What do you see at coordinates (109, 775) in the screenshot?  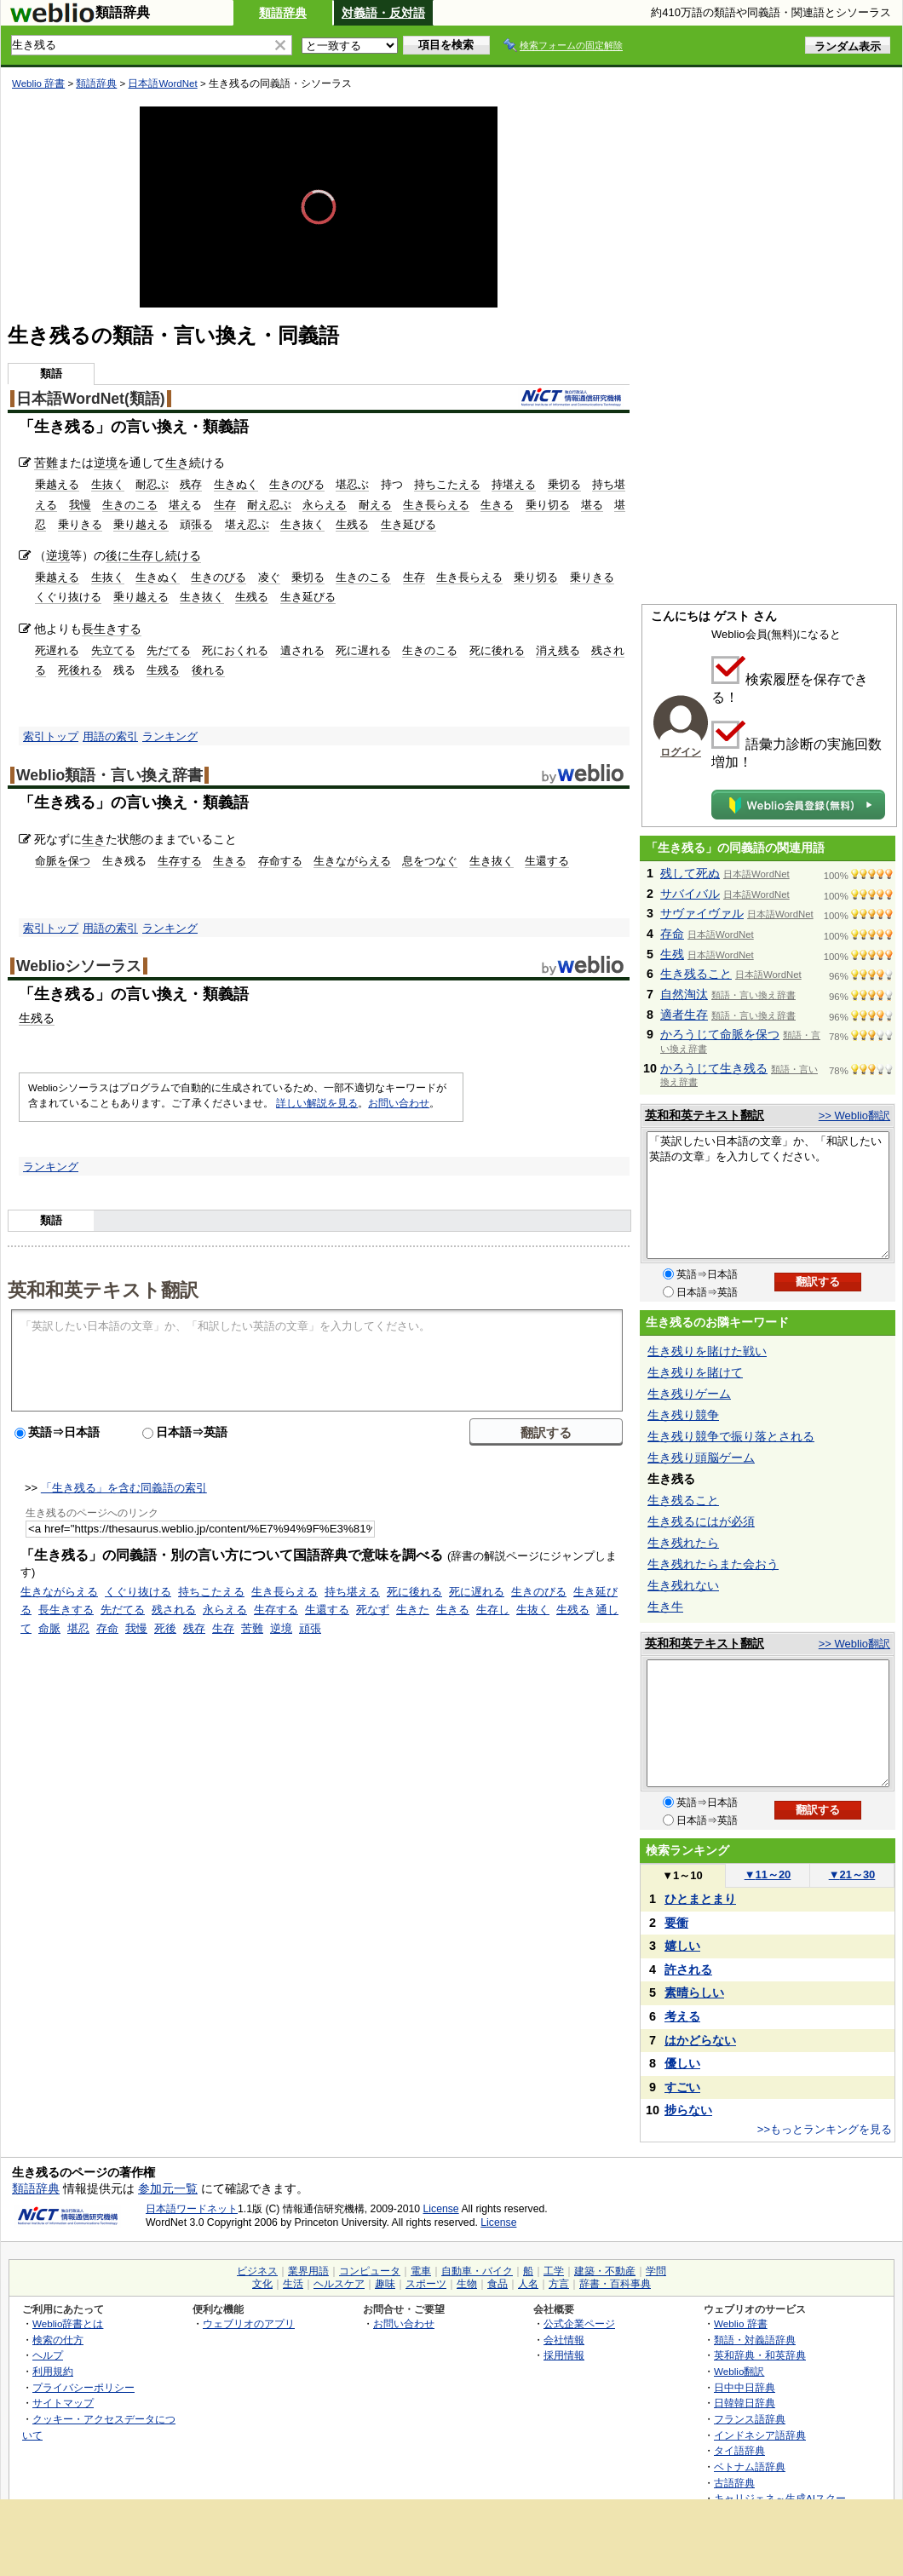 I see `Weblio類語・言い換え辞書` at bounding box center [109, 775].